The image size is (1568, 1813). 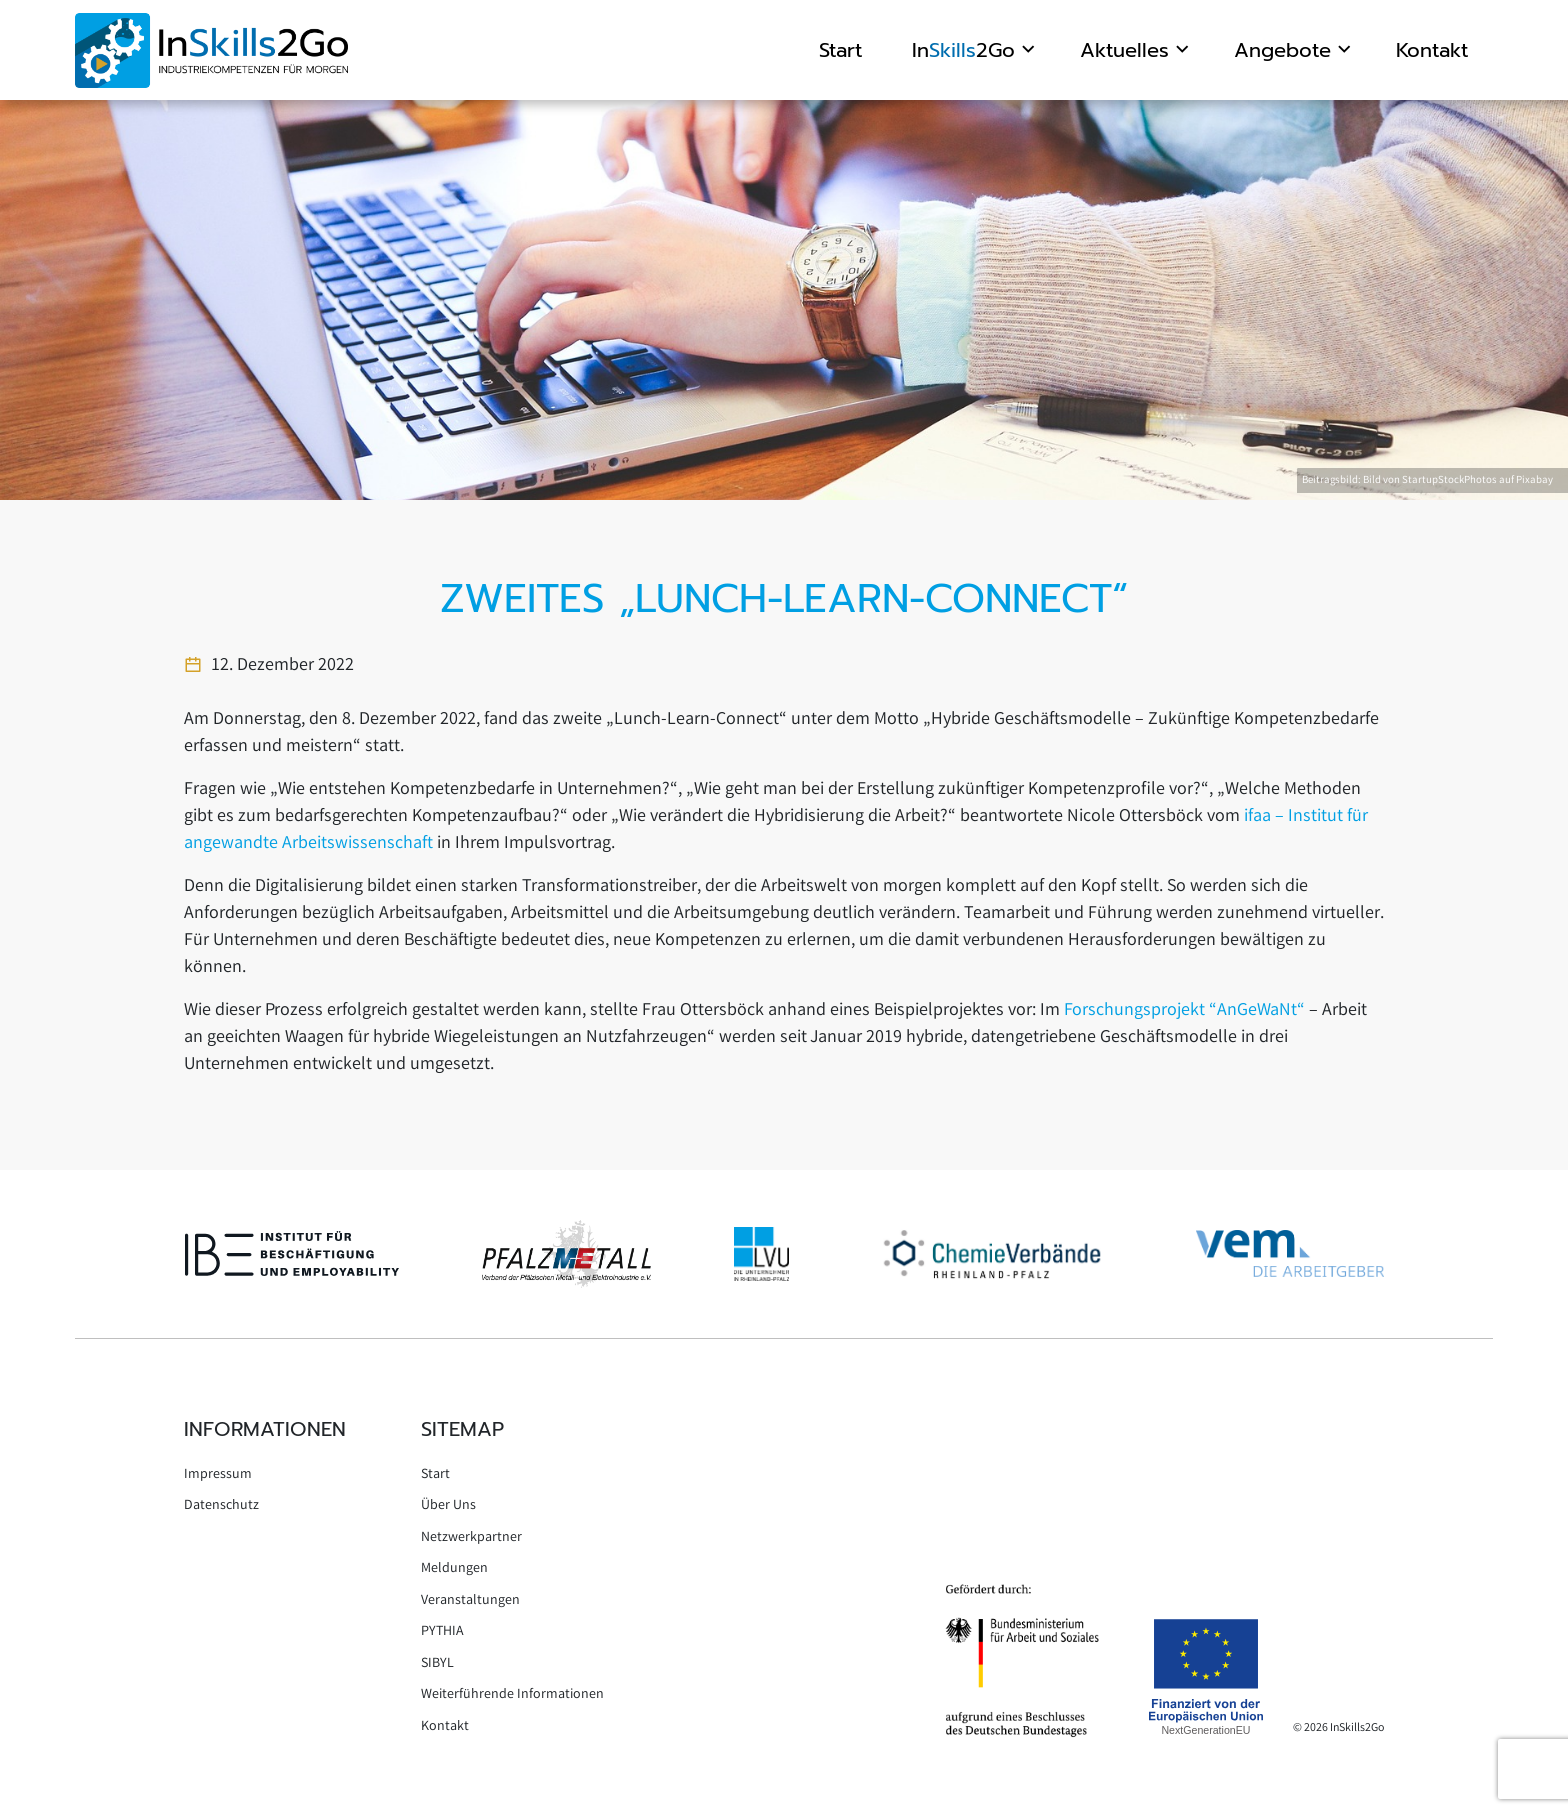 I want to click on Forschungsprojekt “AnGeWaNt“, so click(x=1184, y=1011).